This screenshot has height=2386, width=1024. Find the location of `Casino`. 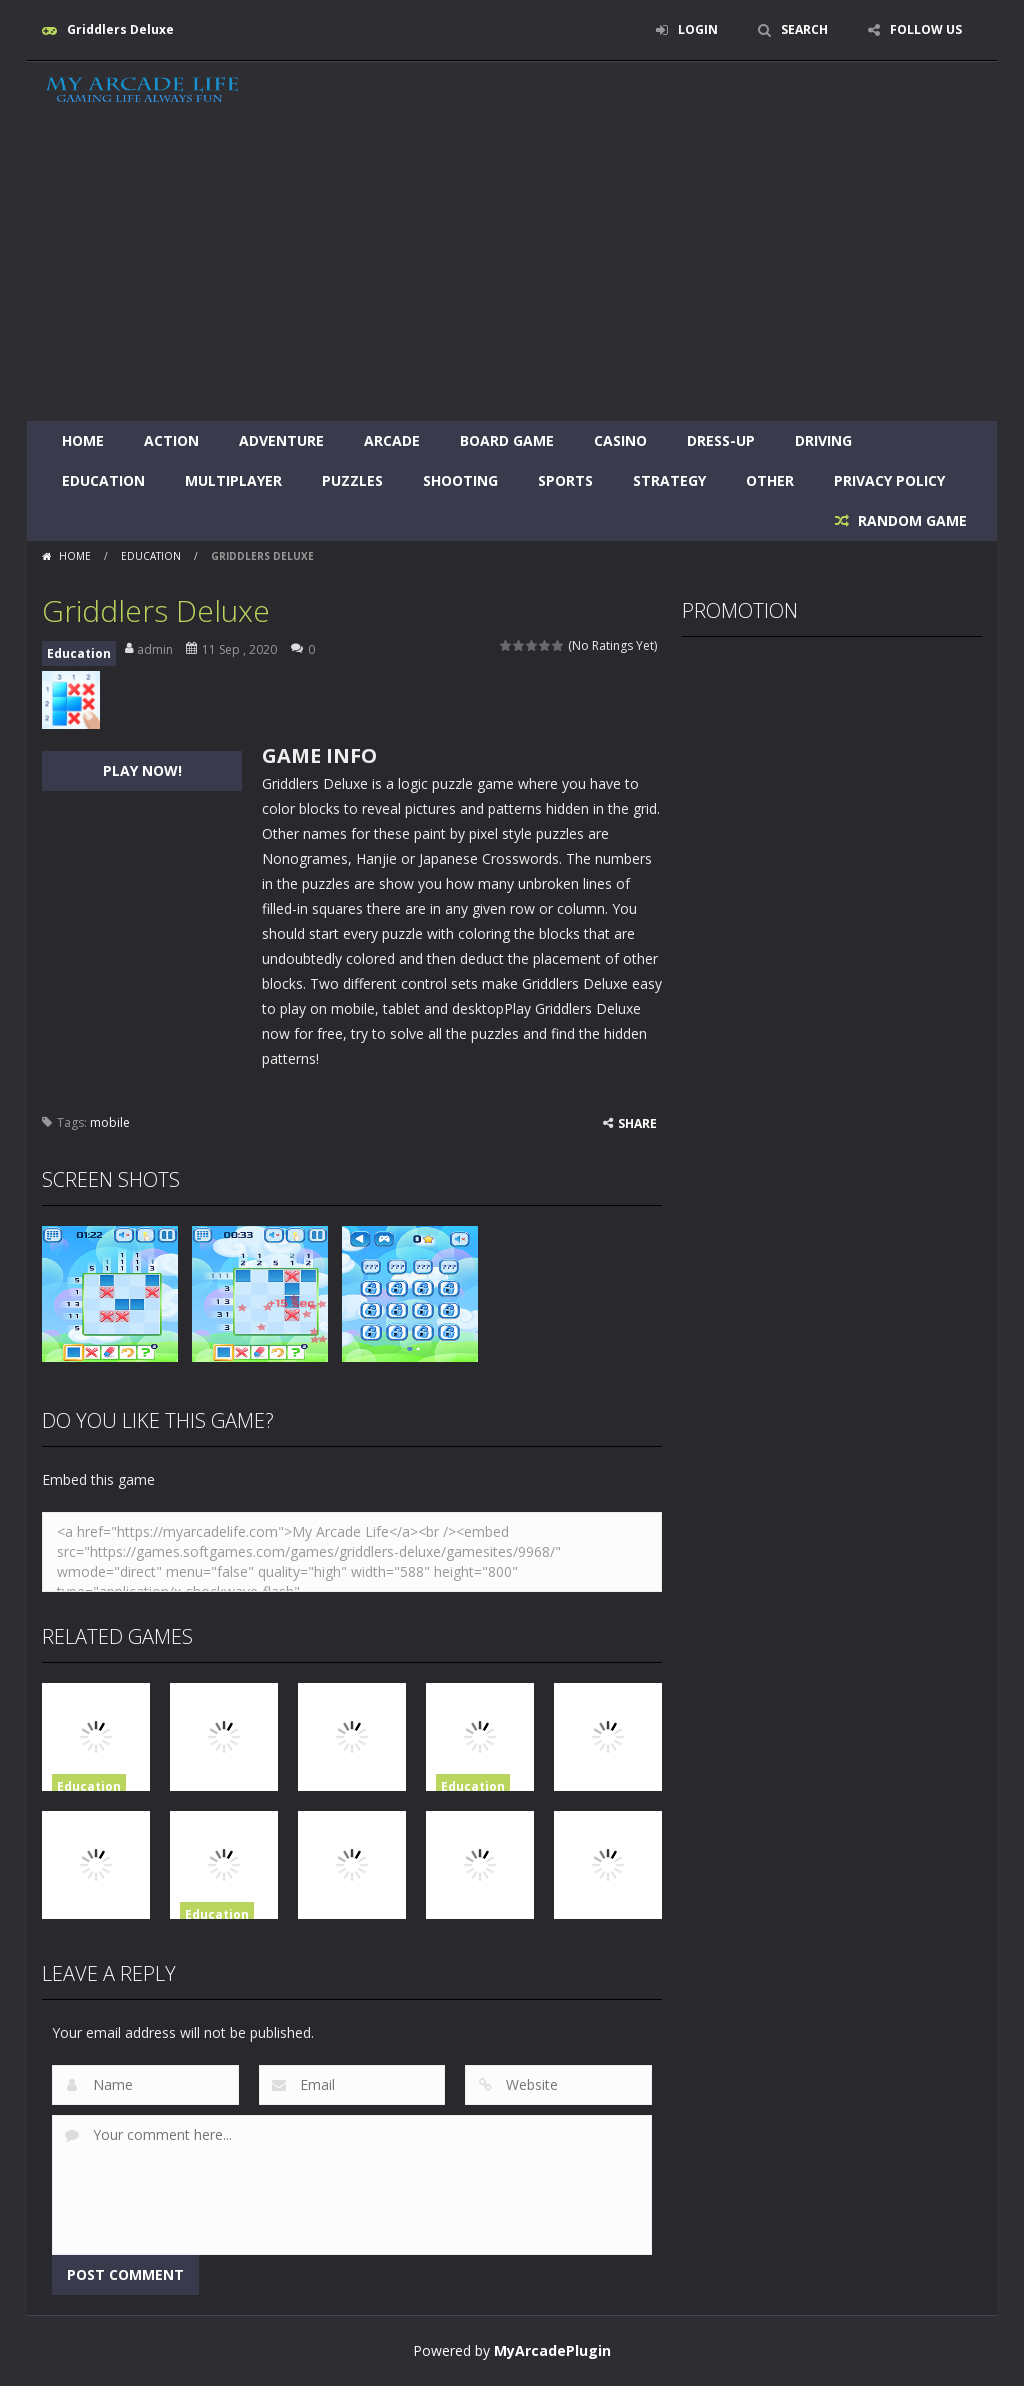

Casino is located at coordinates (620, 440).